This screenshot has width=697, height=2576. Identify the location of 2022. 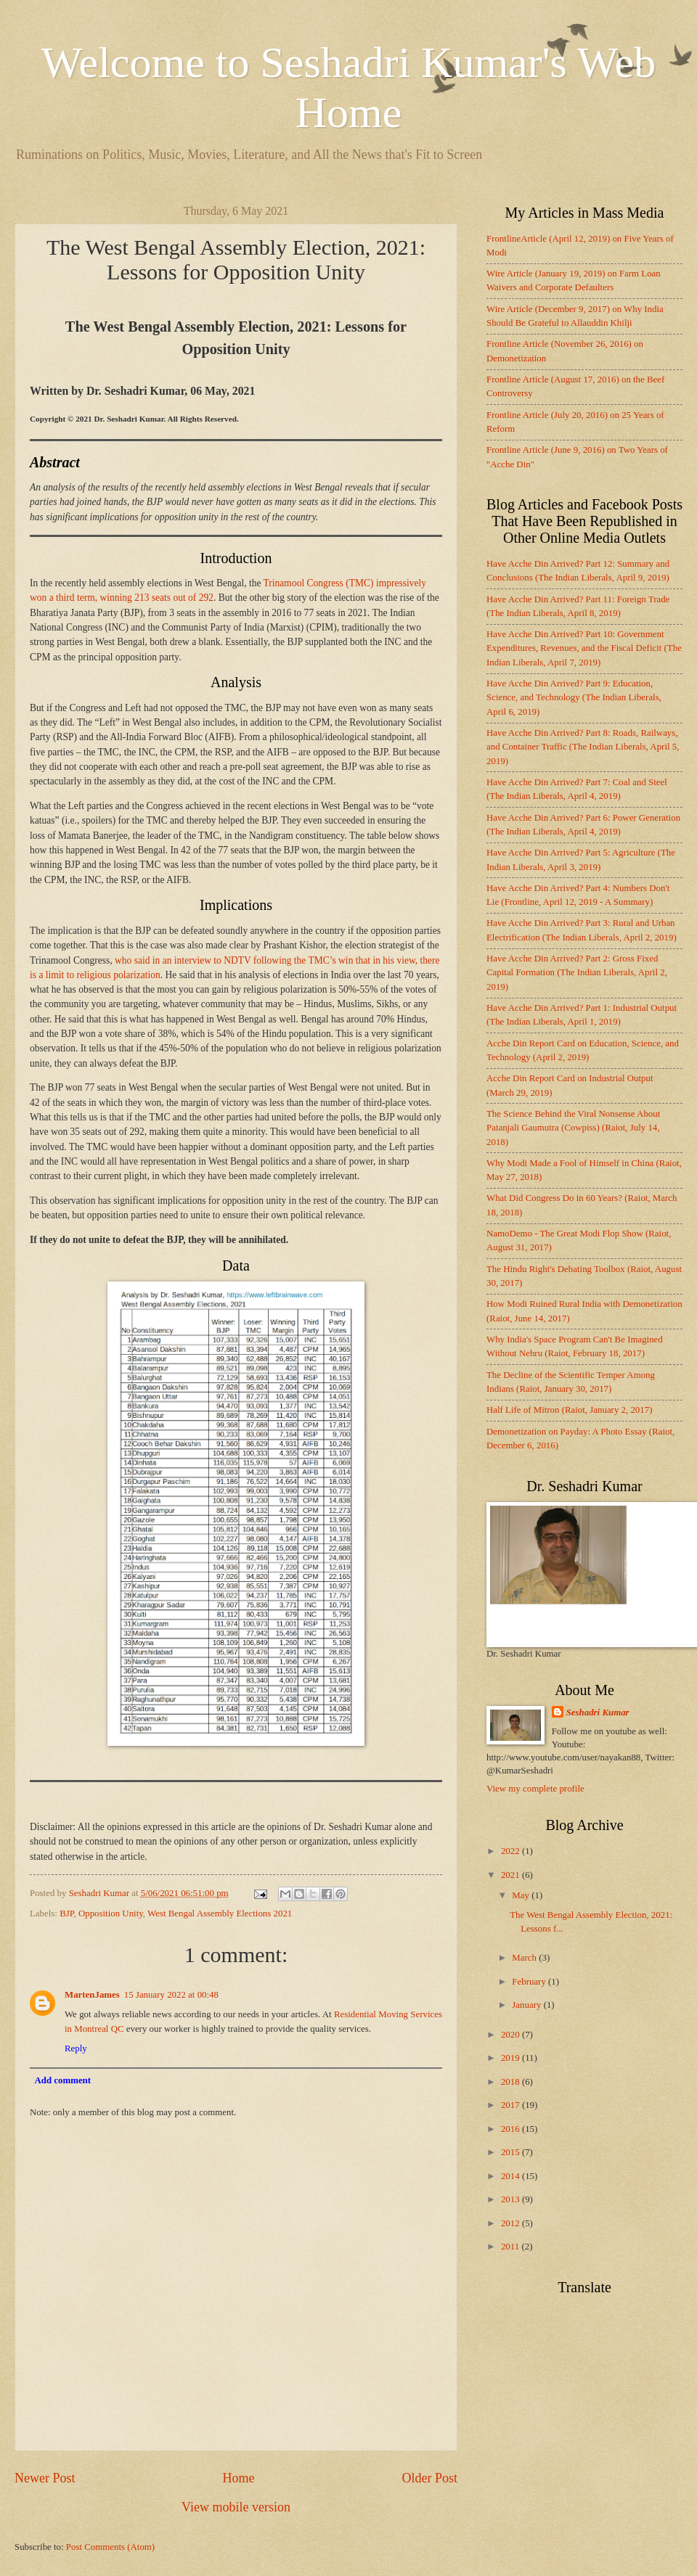
(511, 1851).